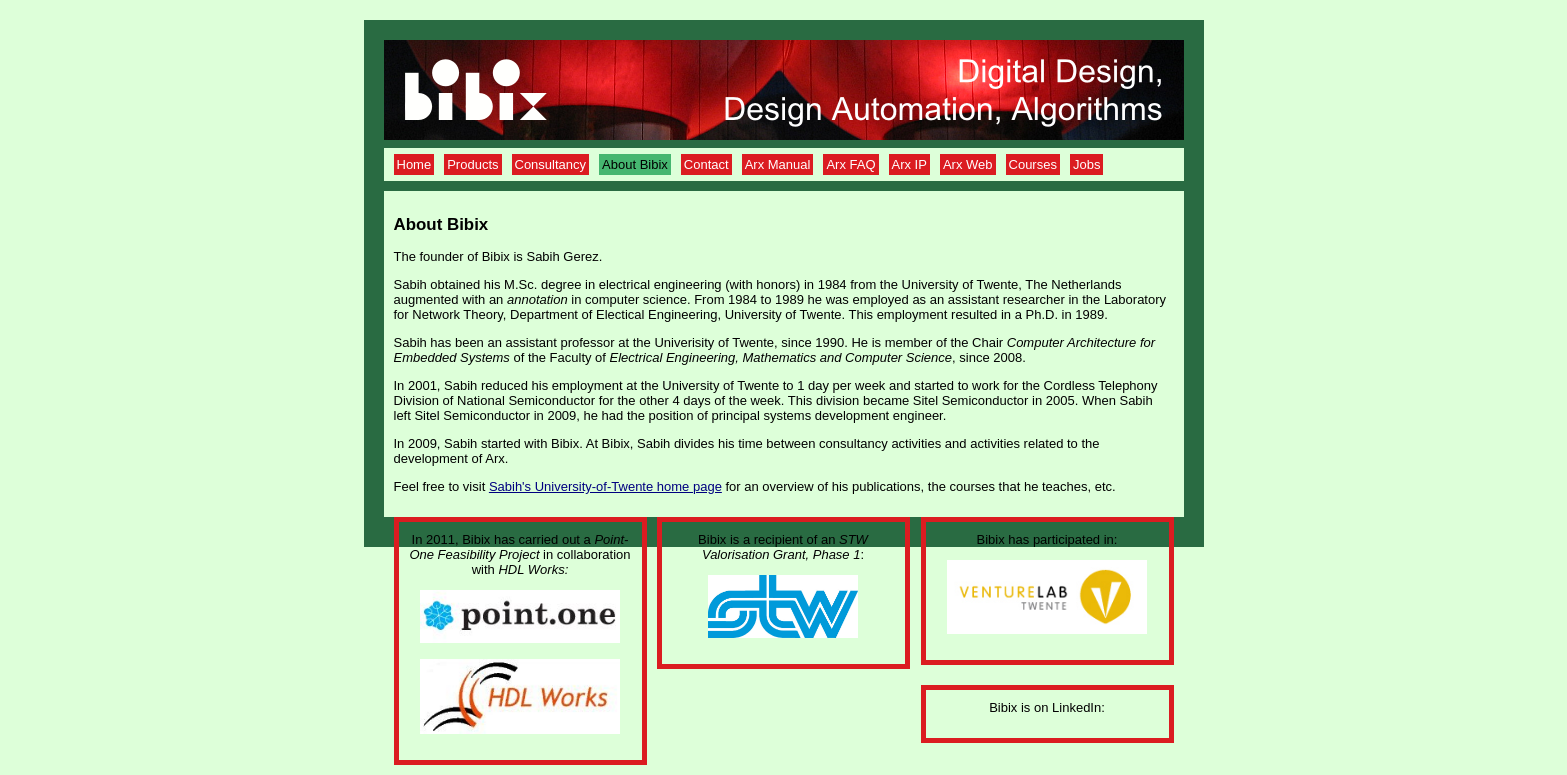 This screenshot has height=775, width=1567. What do you see at coordinates (968, 164) in the screenshot?
I see `Arx Web` at bounding box center [968, 164].